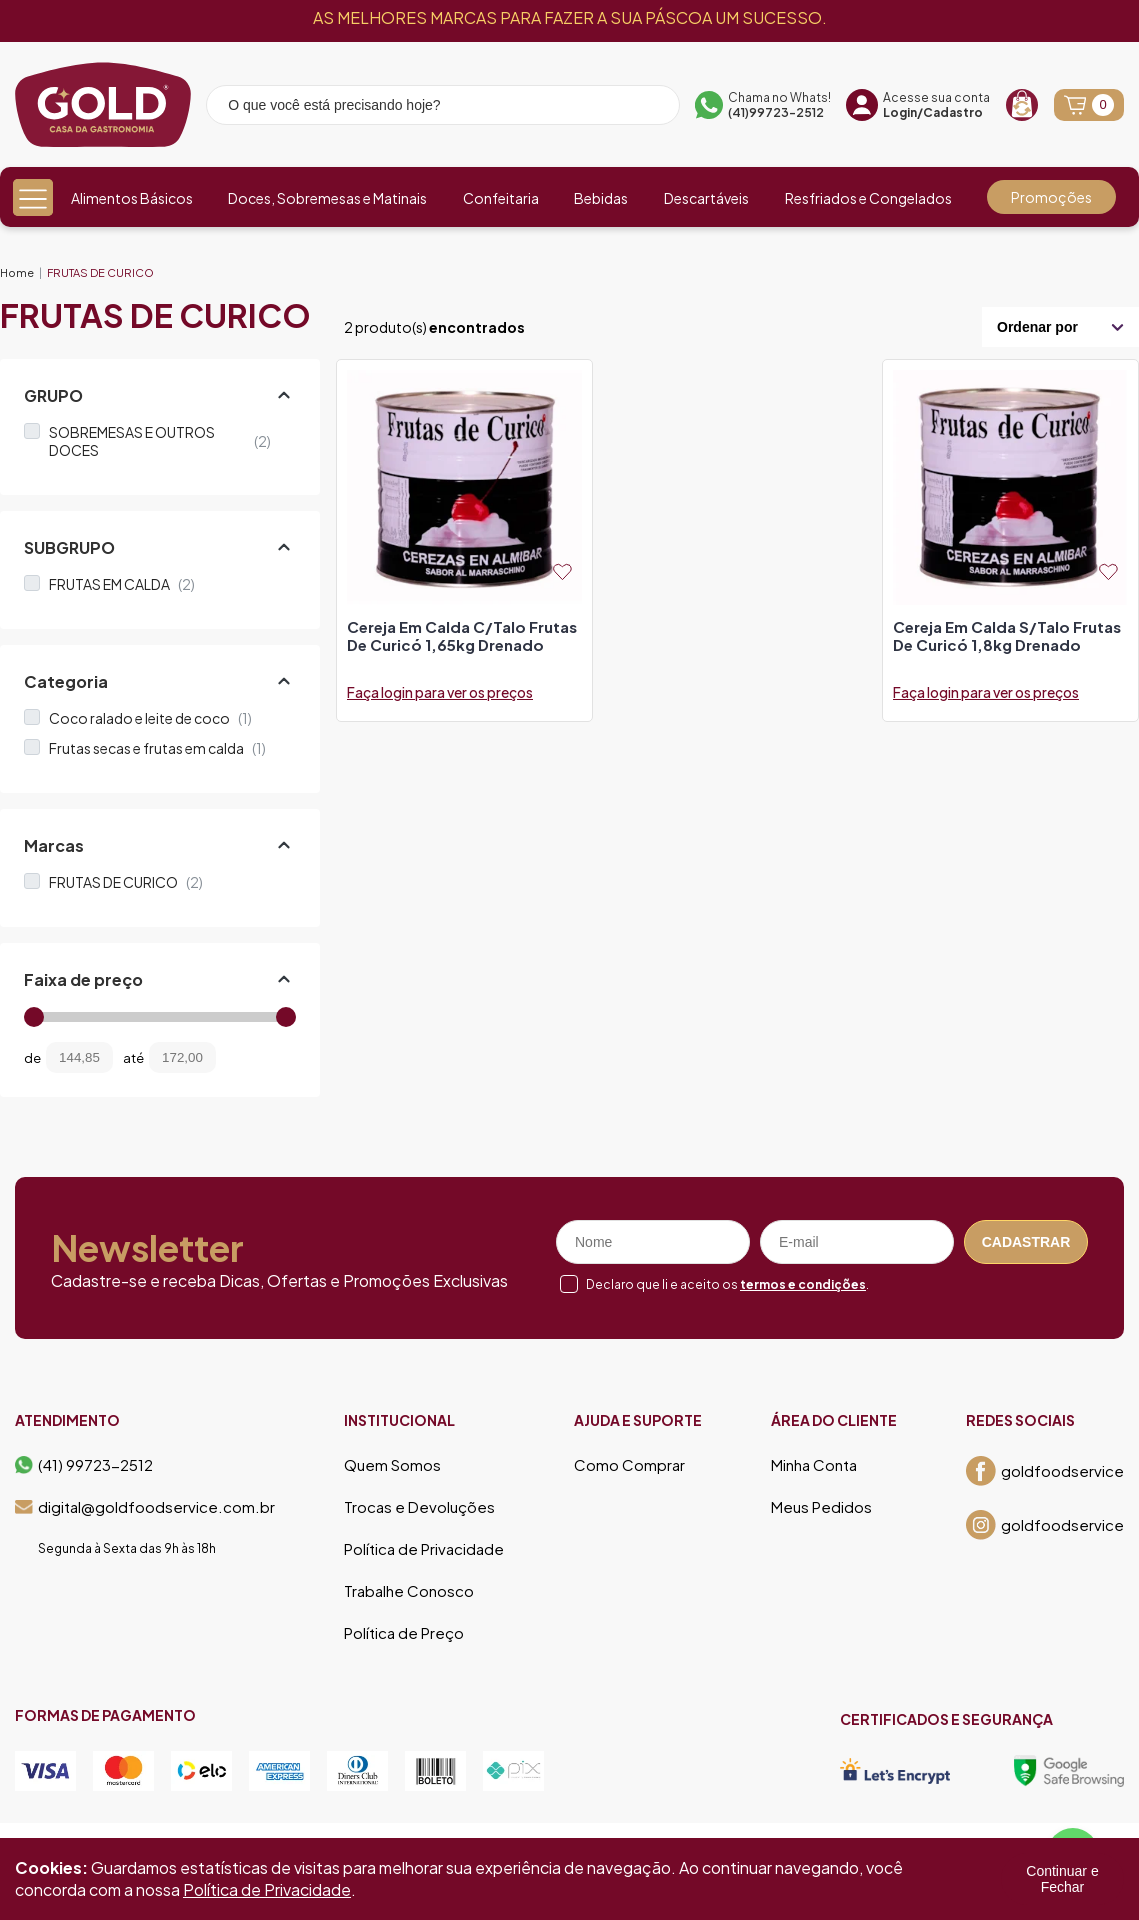  I want to click on cereja em calda c/talo frutas de curicó 1,65kg drenado, so click(462, 636).